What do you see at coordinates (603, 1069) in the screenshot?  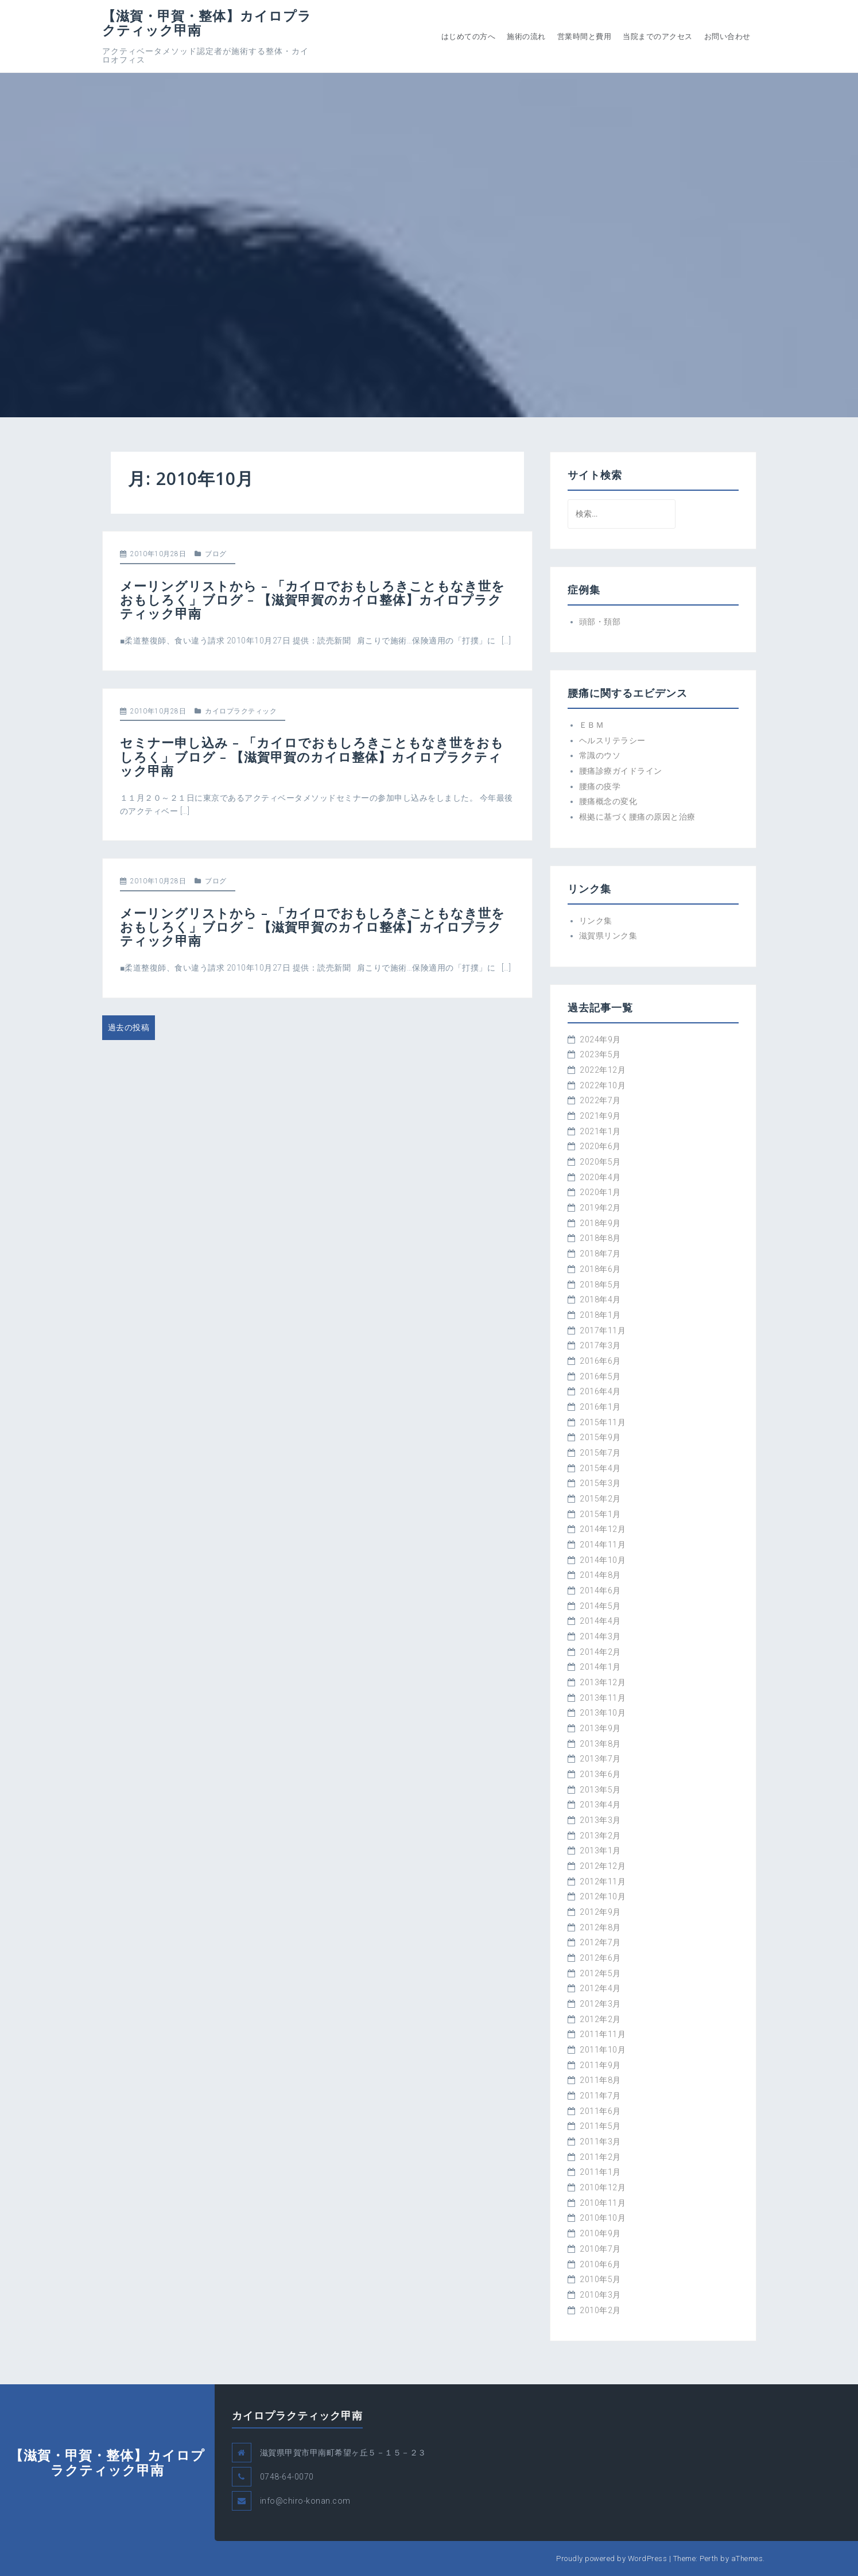 I see `2022年12月` at bounding box center [603, 1069].